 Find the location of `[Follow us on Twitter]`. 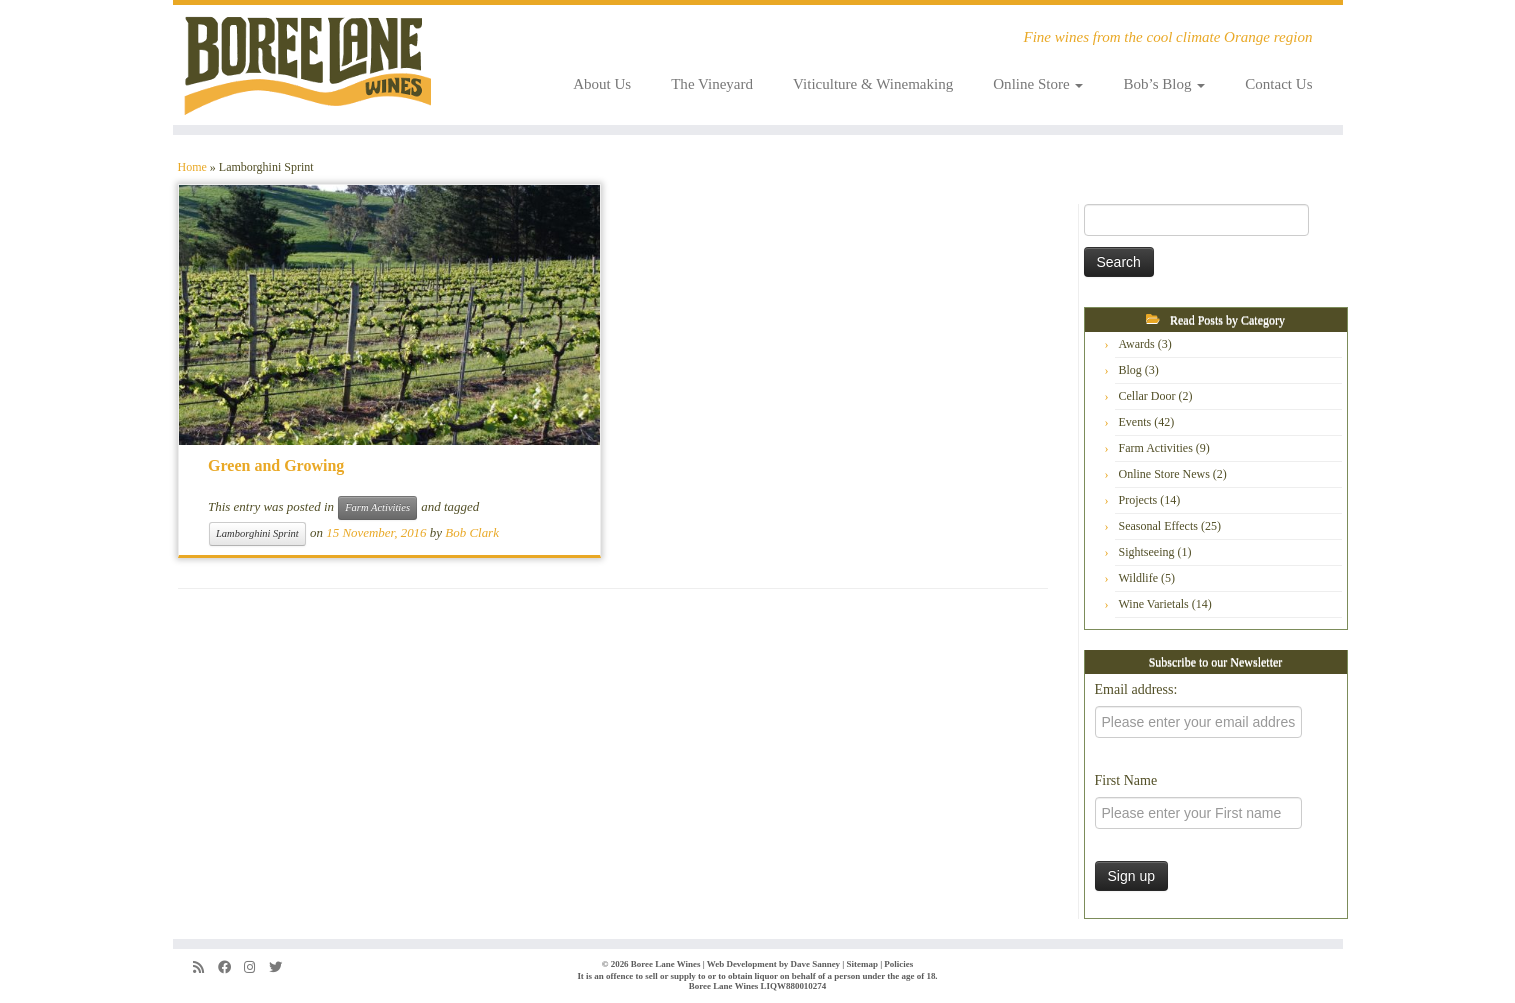

[Follow us on Twitter] is located at coordinates (282, 967).